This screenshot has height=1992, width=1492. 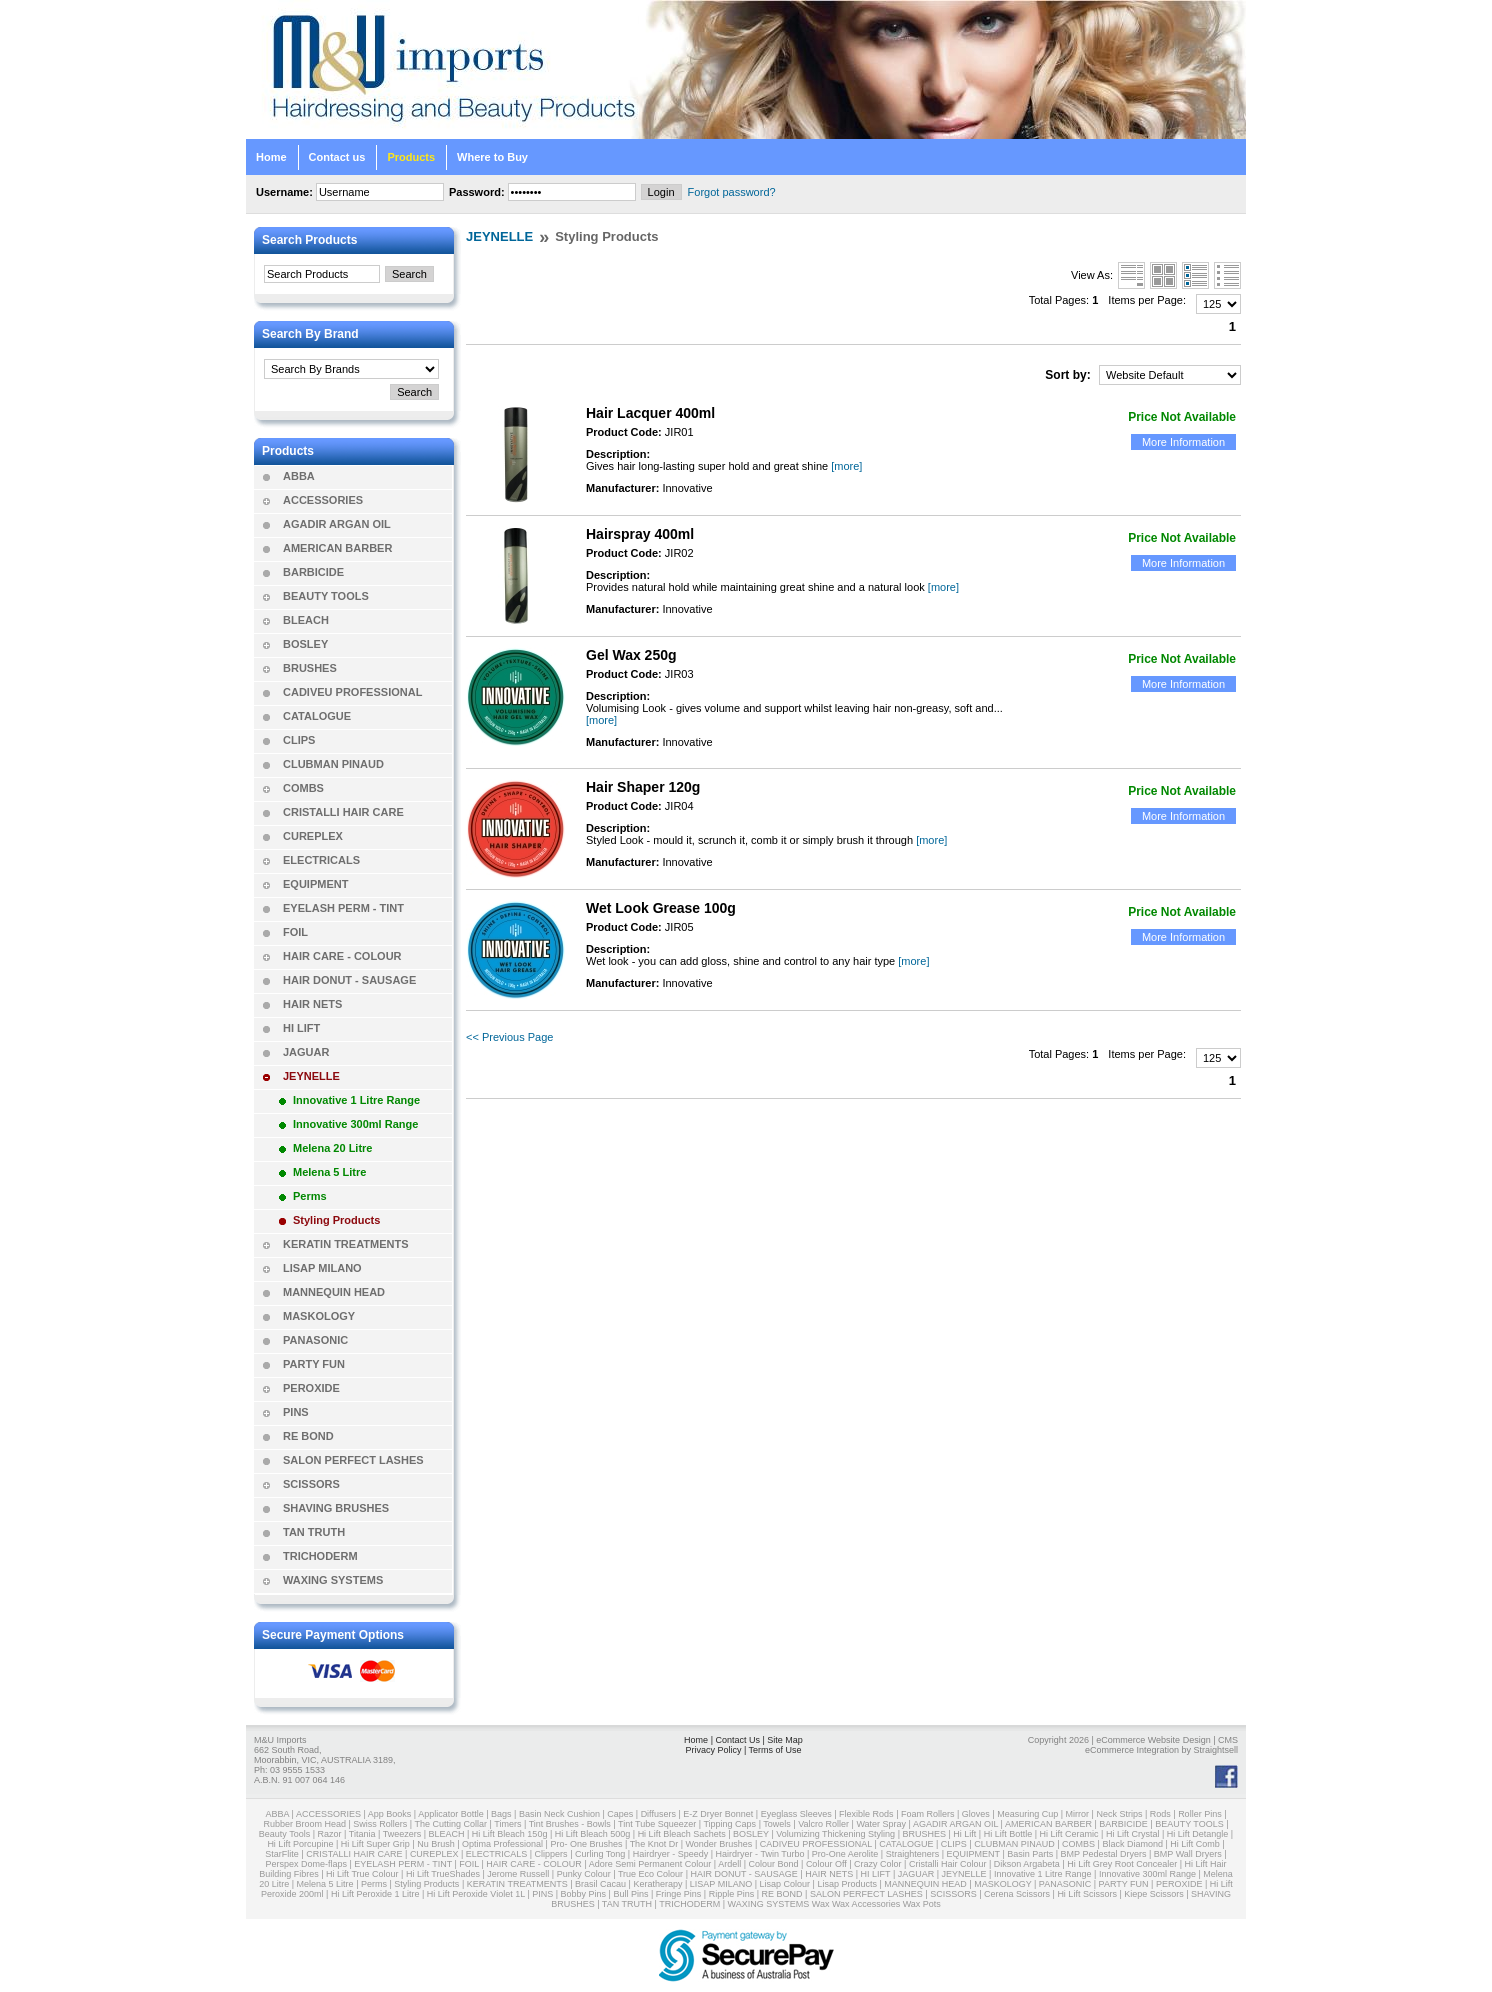 I want to click on CLUBMAN PINAUD, so click(x=333, y=764).